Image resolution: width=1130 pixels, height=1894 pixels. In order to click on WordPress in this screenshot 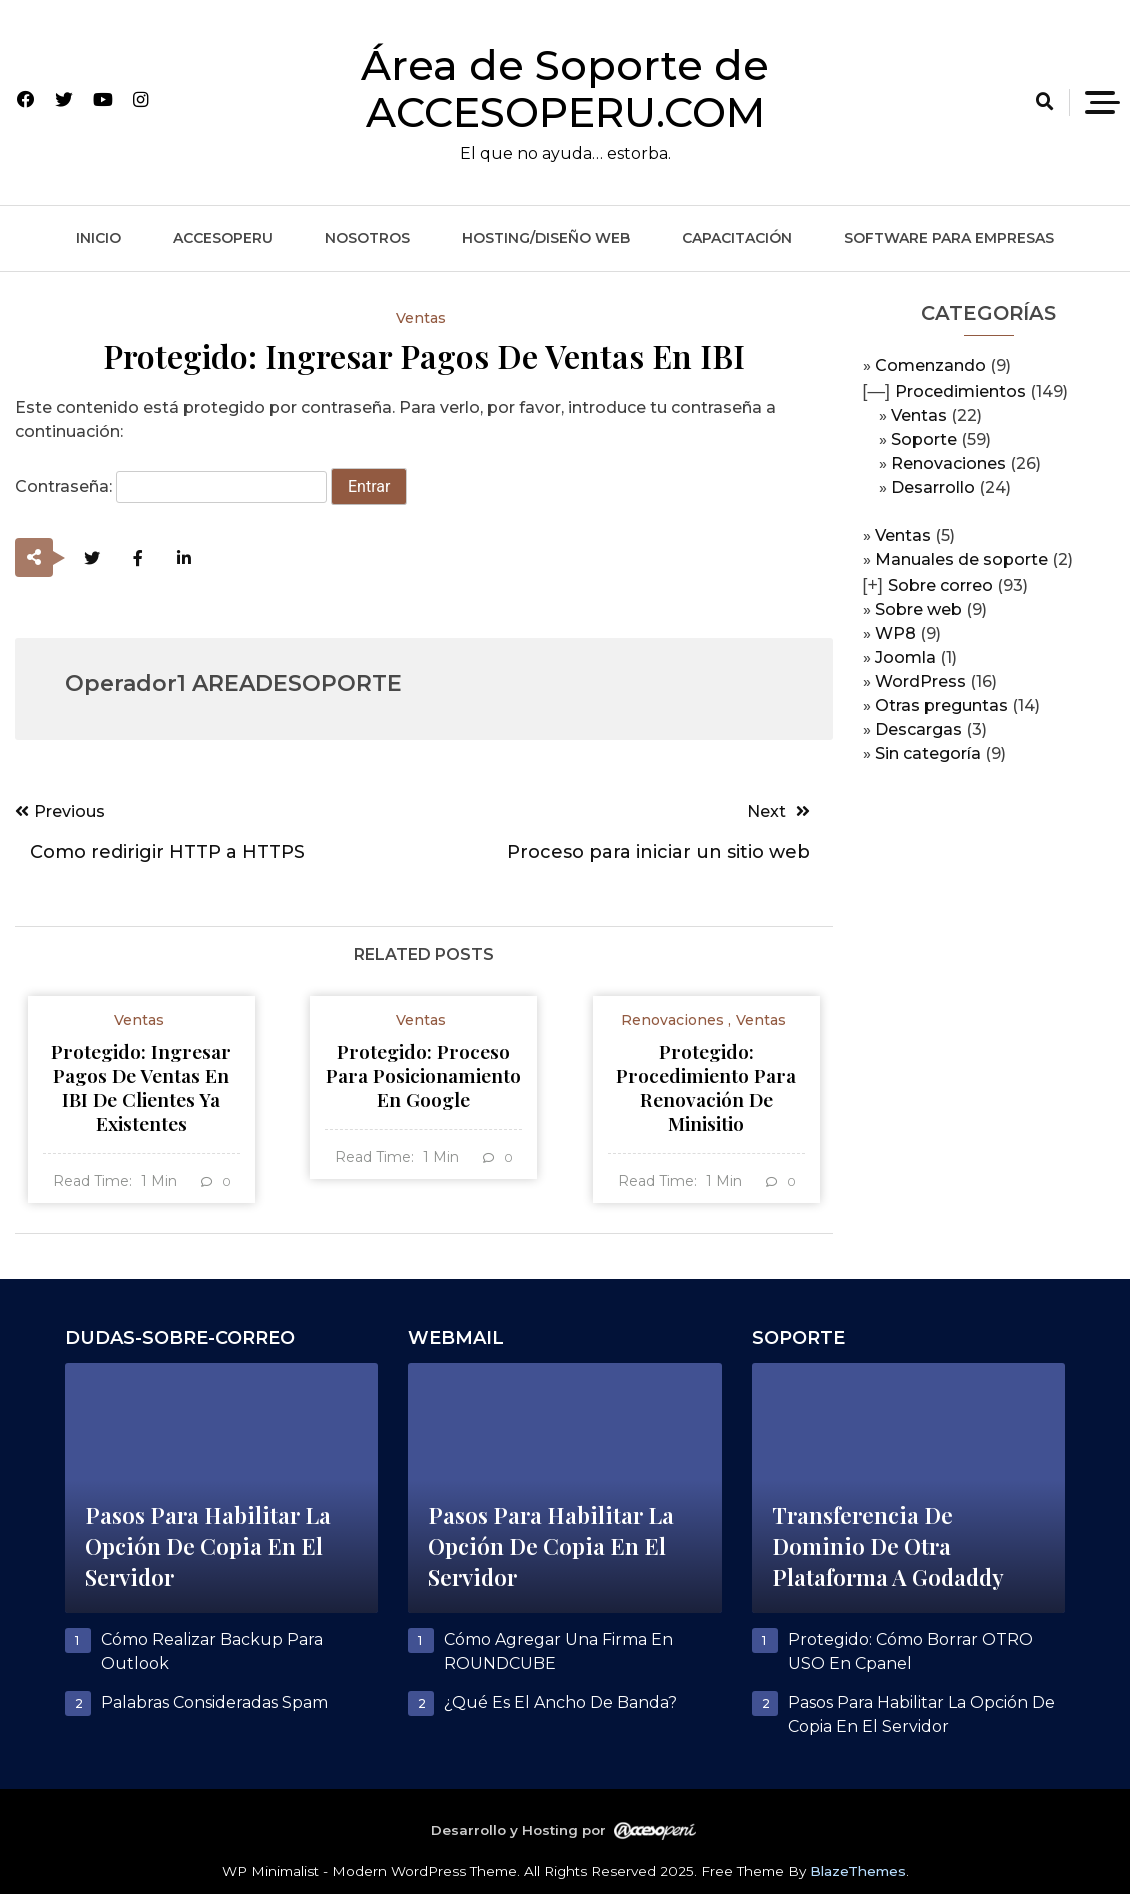, I will do `click(920, 681)`.